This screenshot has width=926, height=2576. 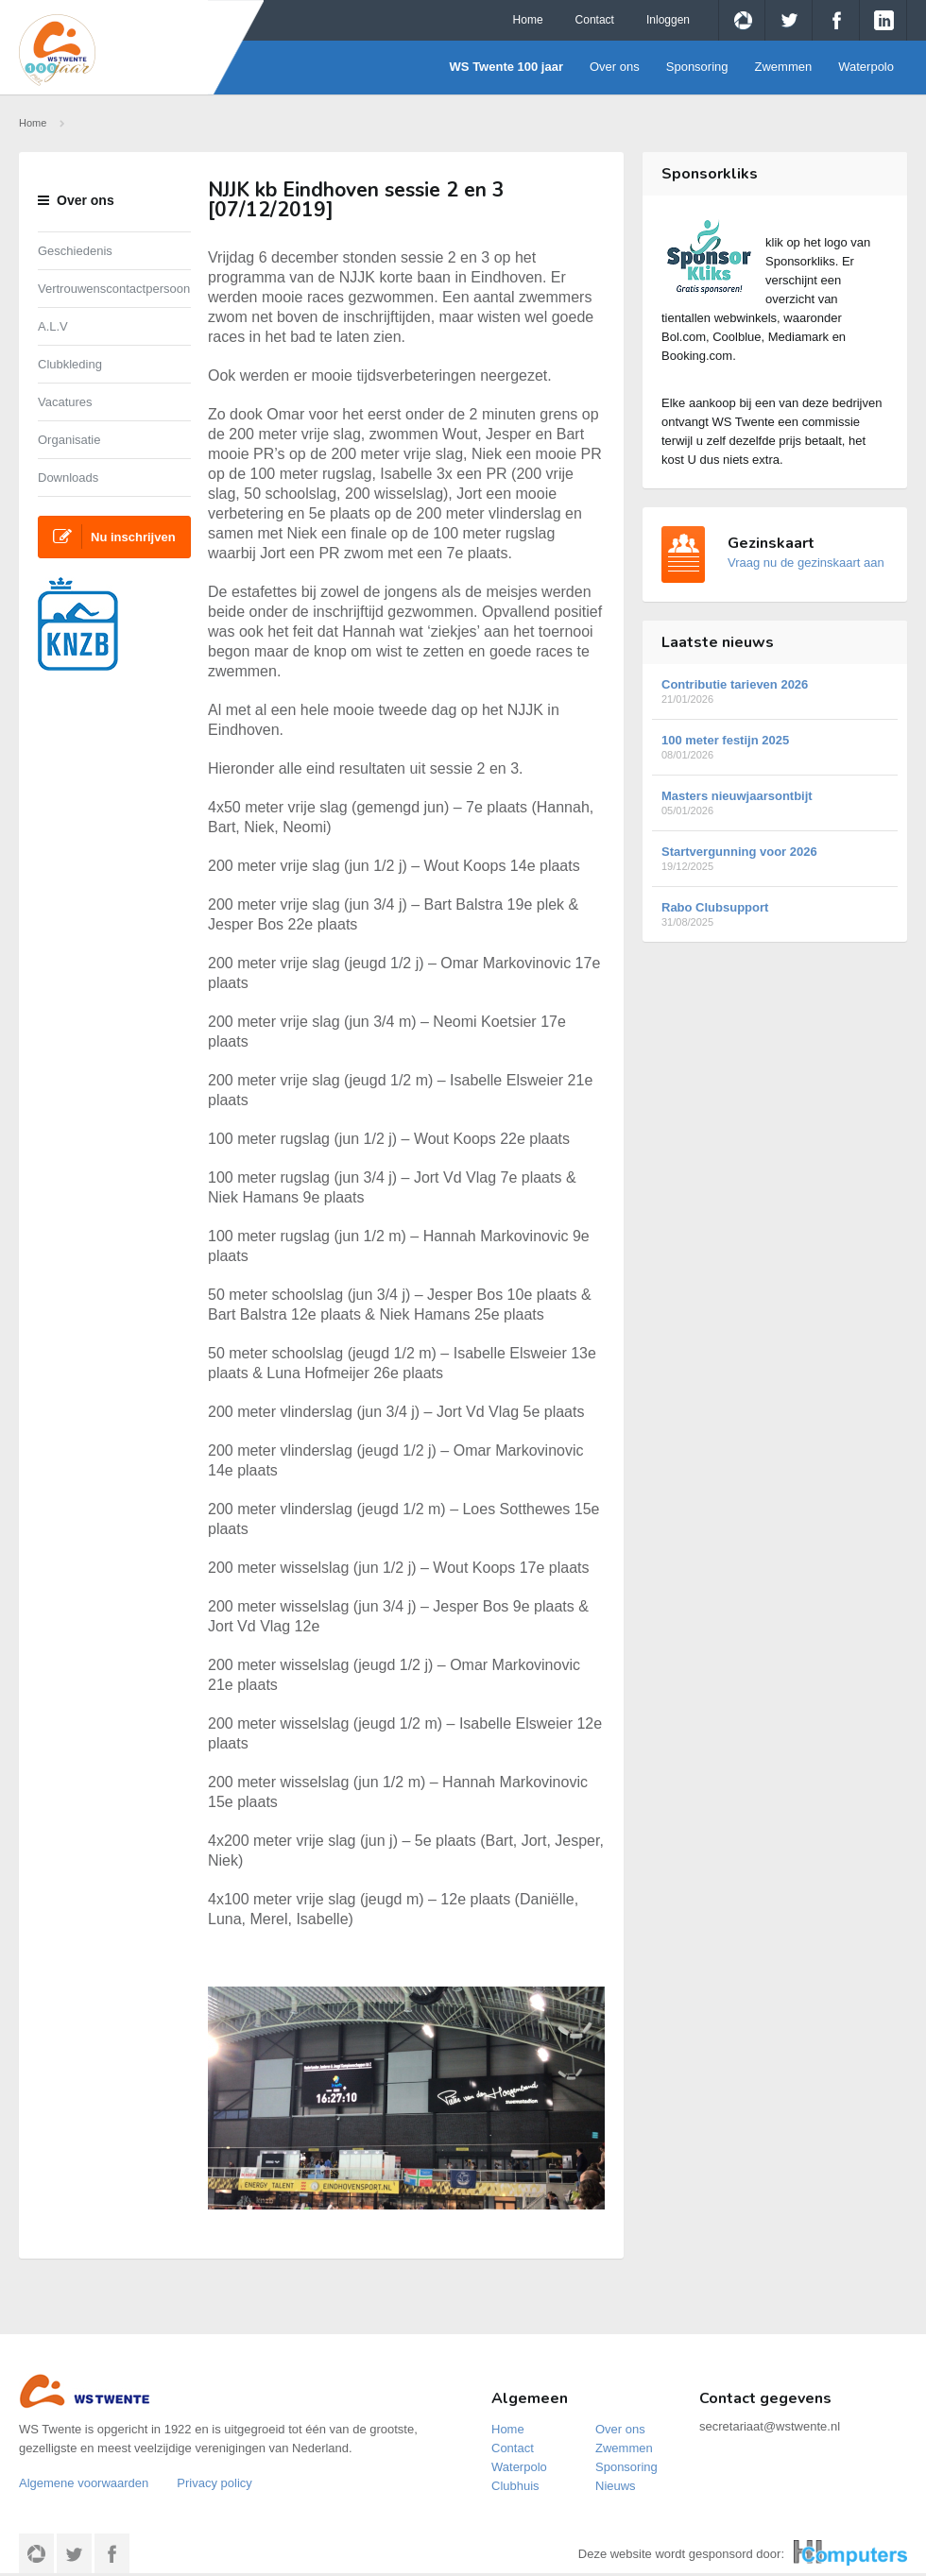 I want to click on secretariaat@wstwente.nl, so click(x=769, y=2426).